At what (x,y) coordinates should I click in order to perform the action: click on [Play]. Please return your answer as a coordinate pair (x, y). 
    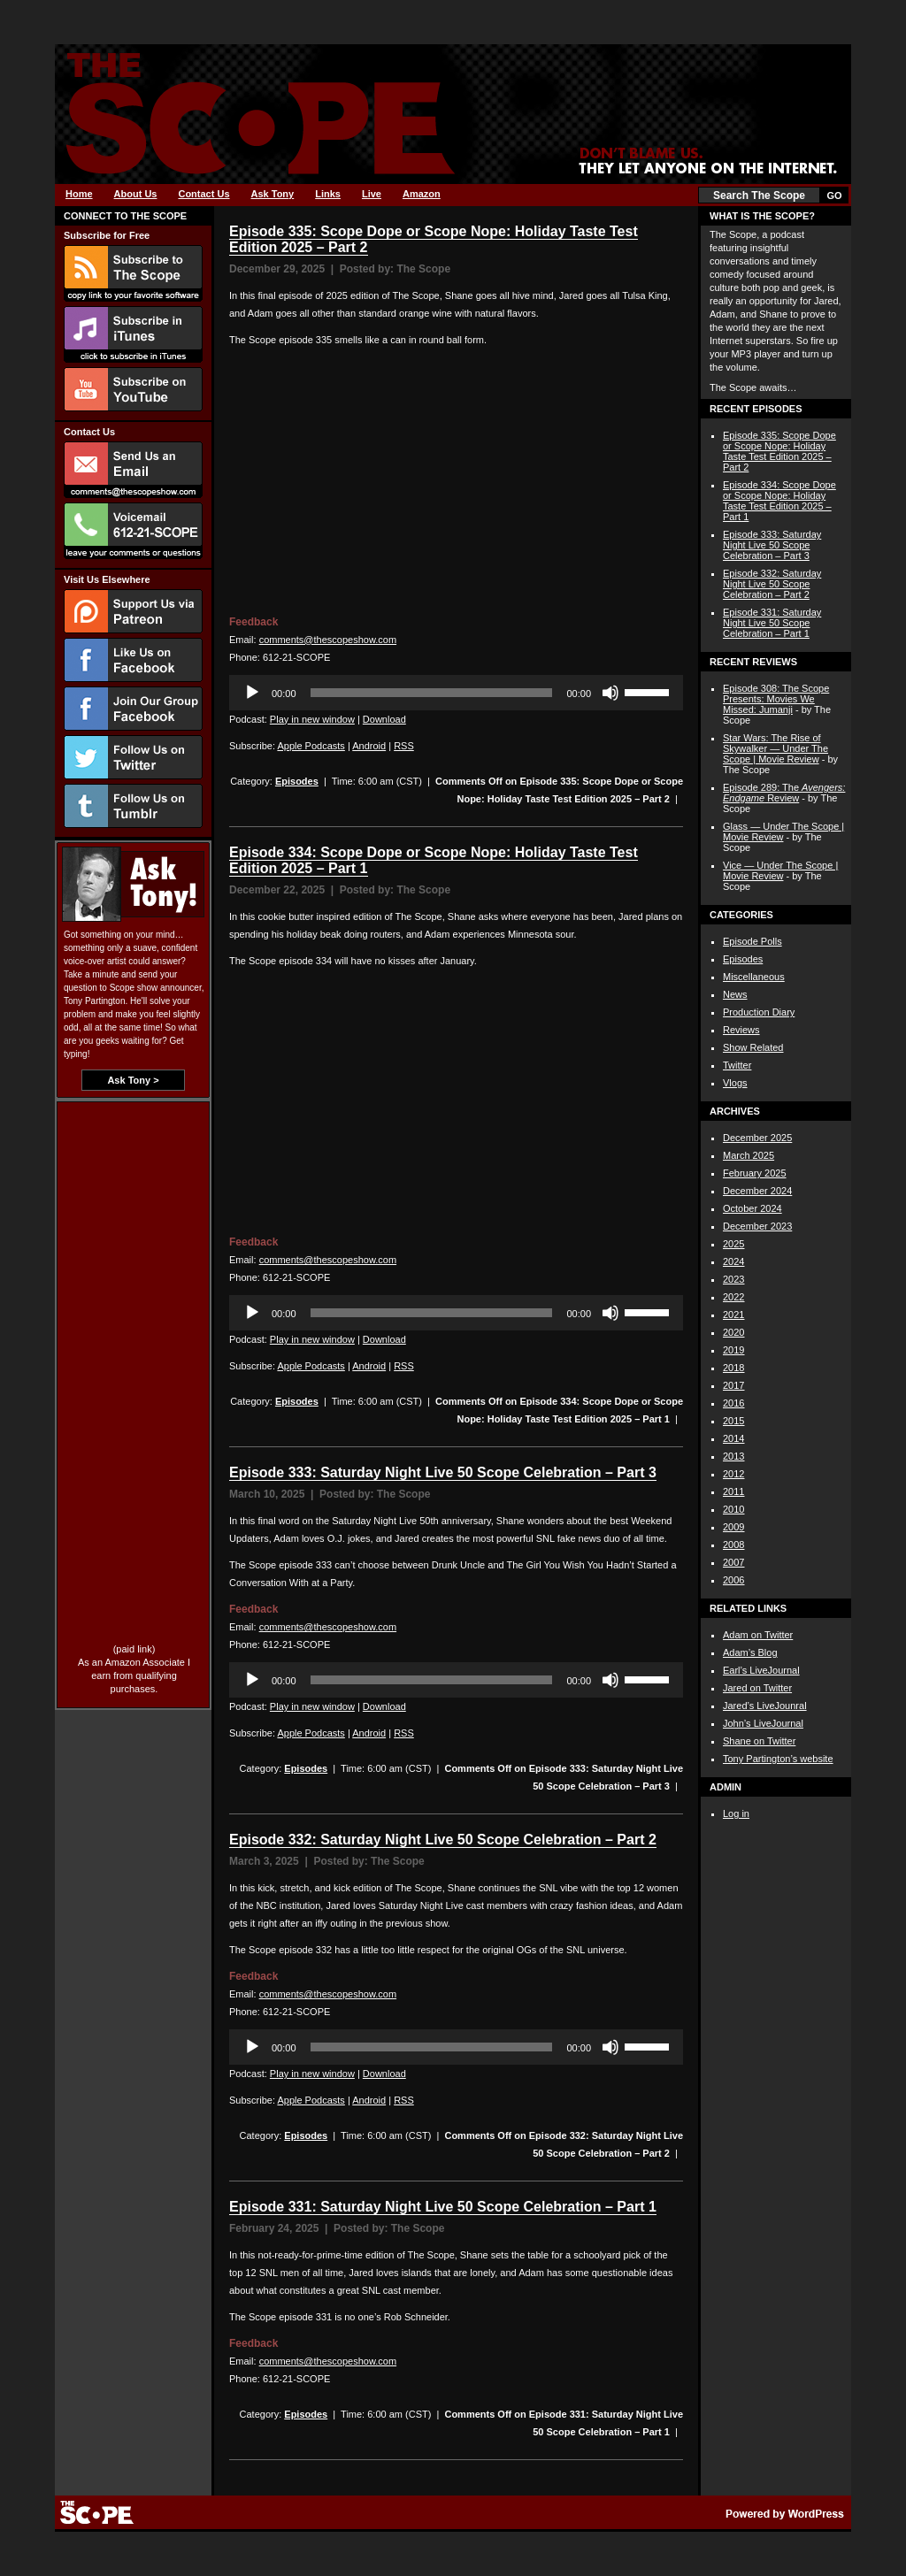
    Looking at the image, I should click on (252, 693).